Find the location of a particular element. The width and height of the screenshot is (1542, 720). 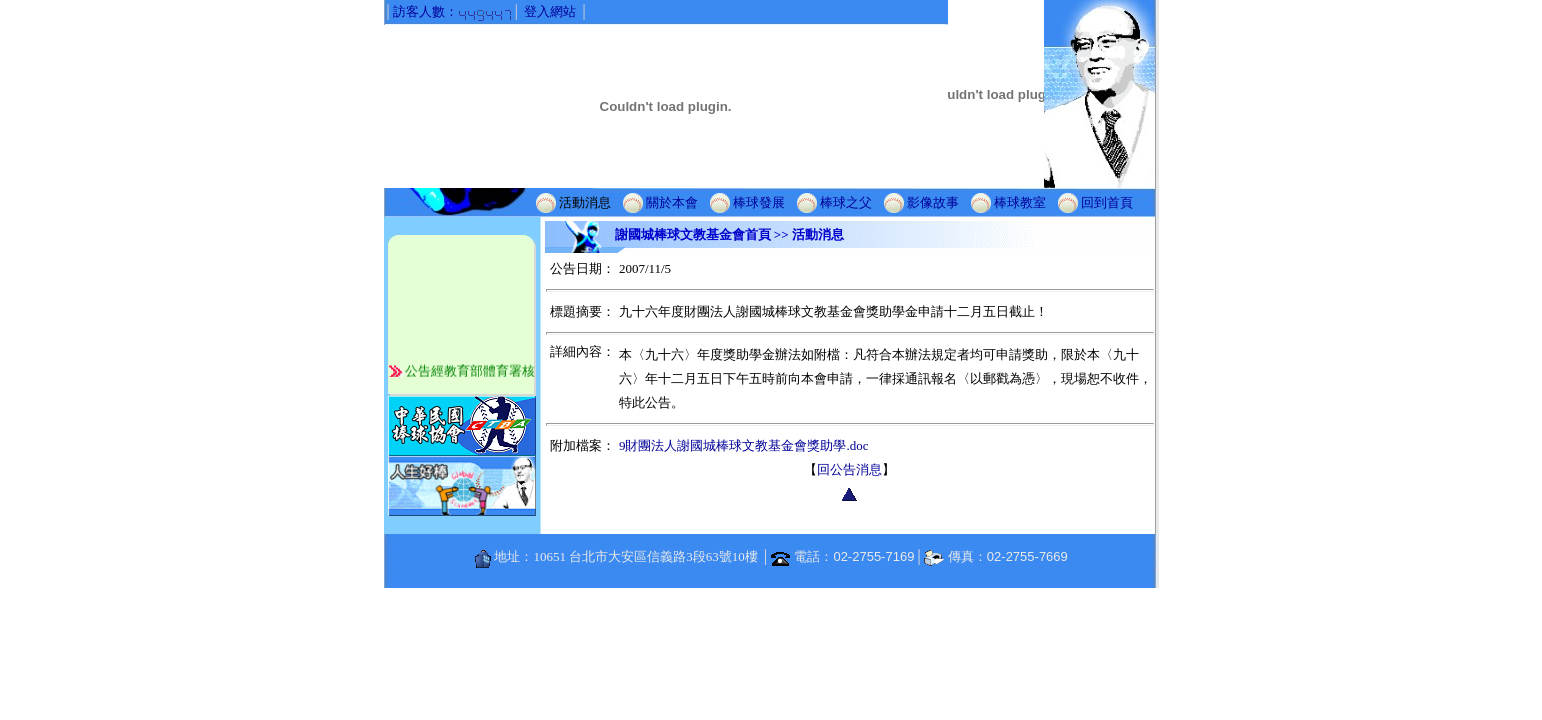

回到首頁 is located at coordinates (1107, 201).